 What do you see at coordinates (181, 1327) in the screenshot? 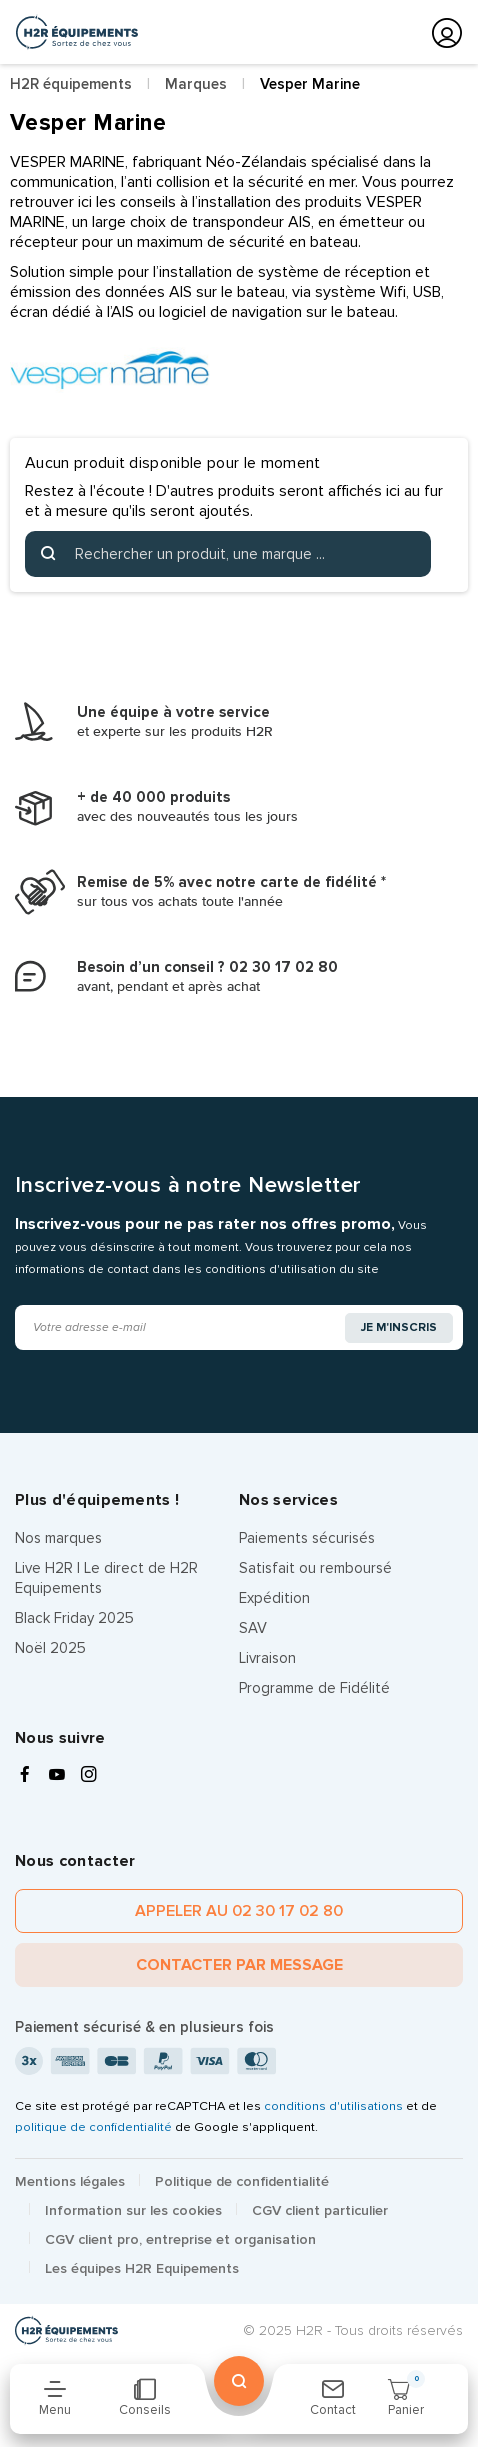
I see `[Adresse e-mail]` at bounding box center [181, 1327].